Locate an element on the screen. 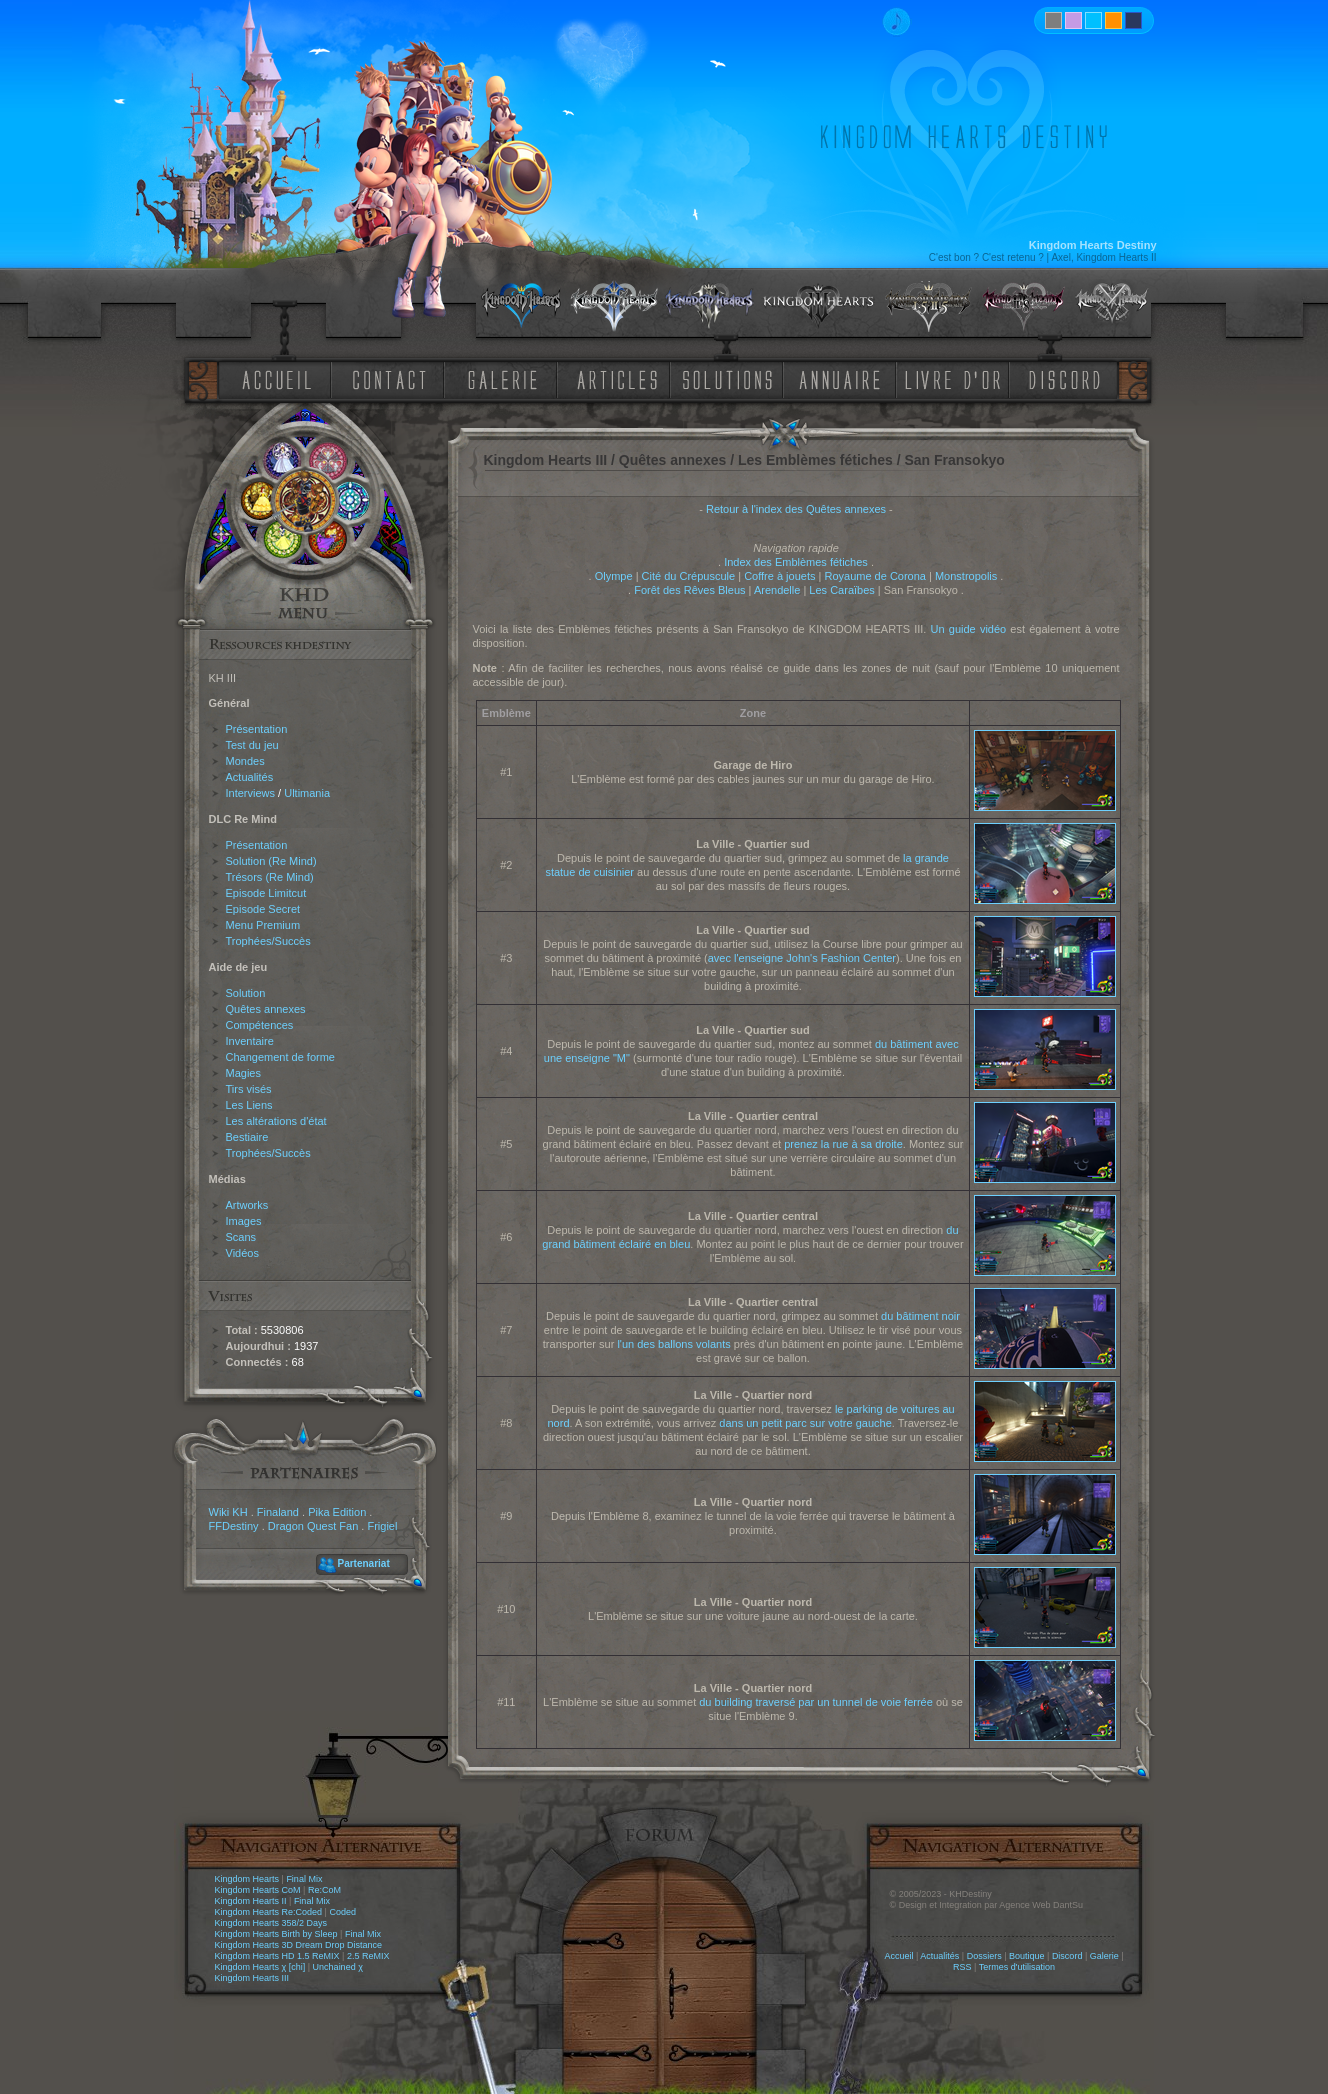 The image size is (1328, 2094). Trophées/Succès is located at coordinates (268, 941).